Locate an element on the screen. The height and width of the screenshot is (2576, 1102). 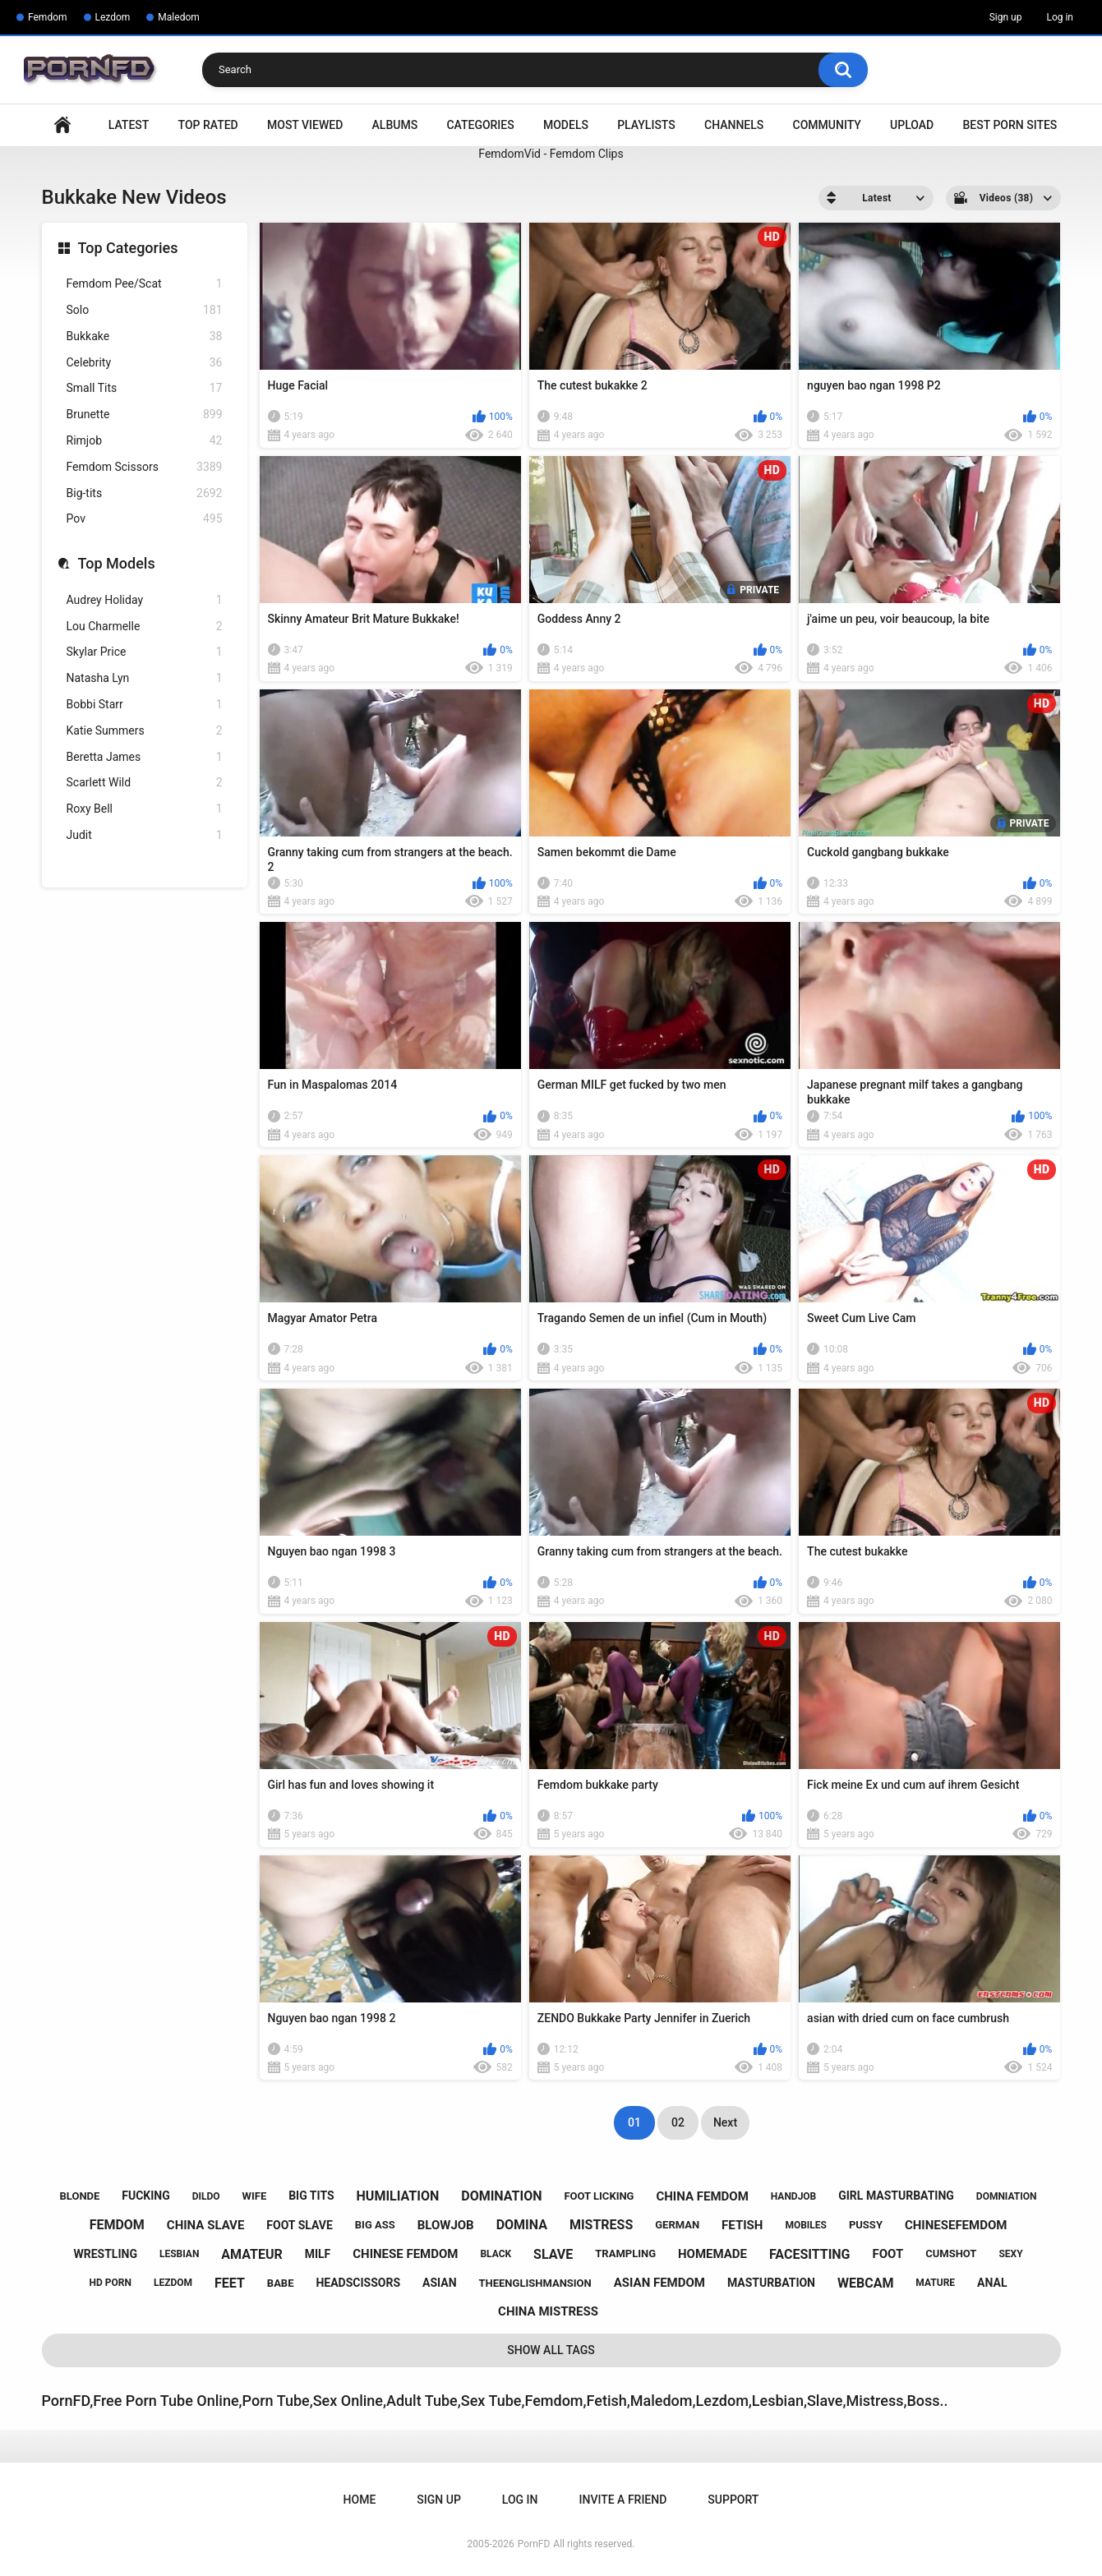
babe is located at coordinates (280, 2283).